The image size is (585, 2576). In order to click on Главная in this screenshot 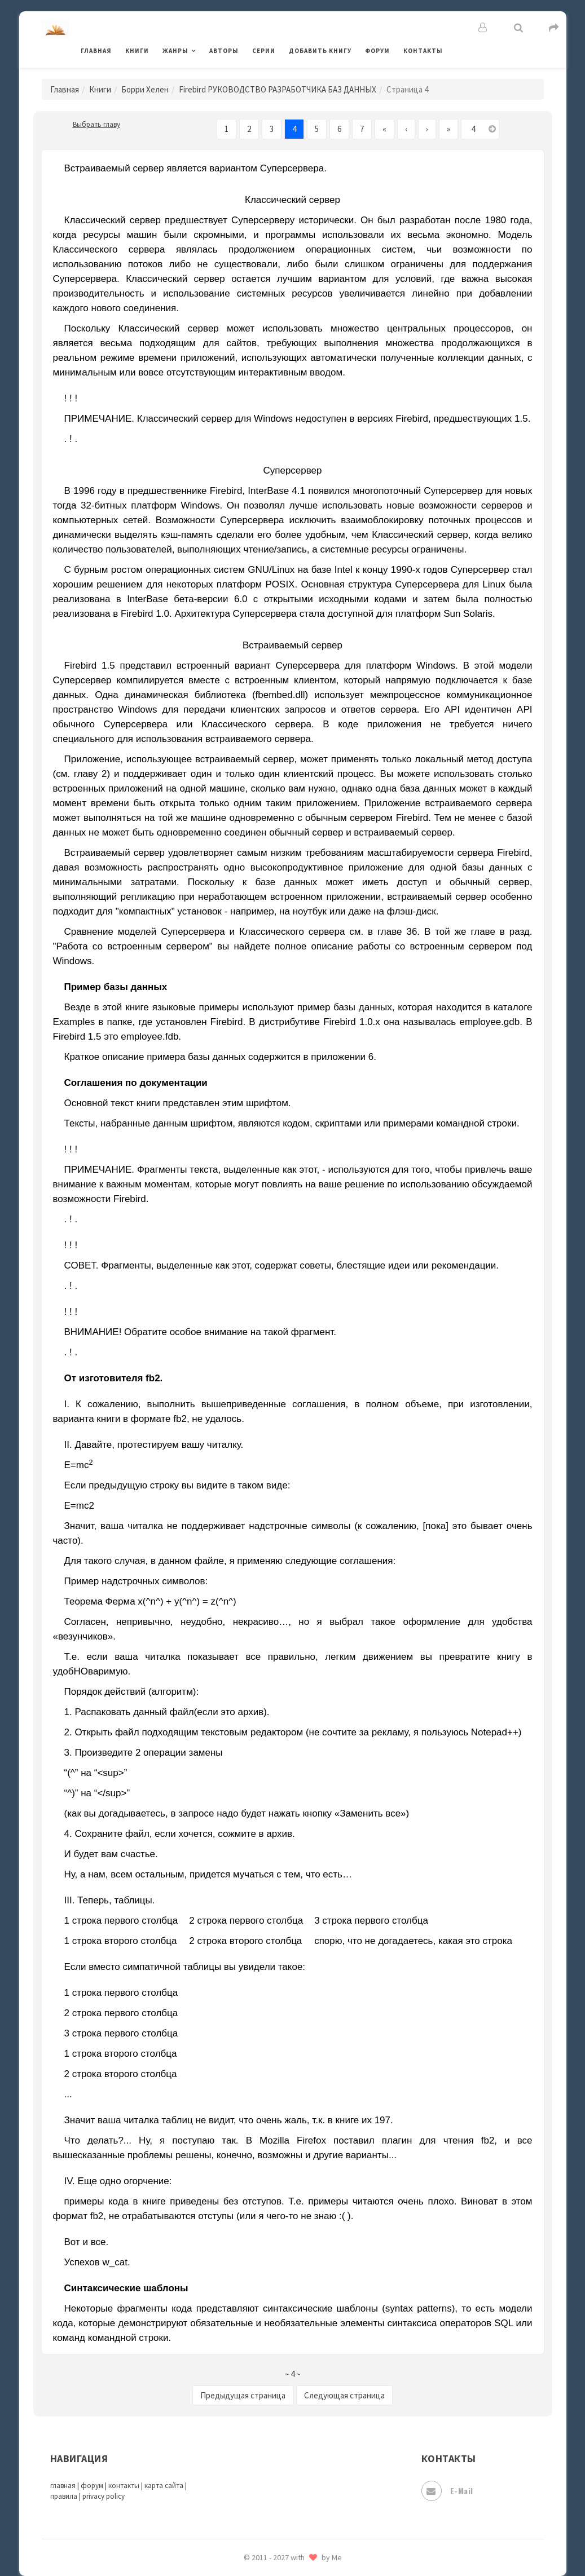, I will do `click(96, 51)`.